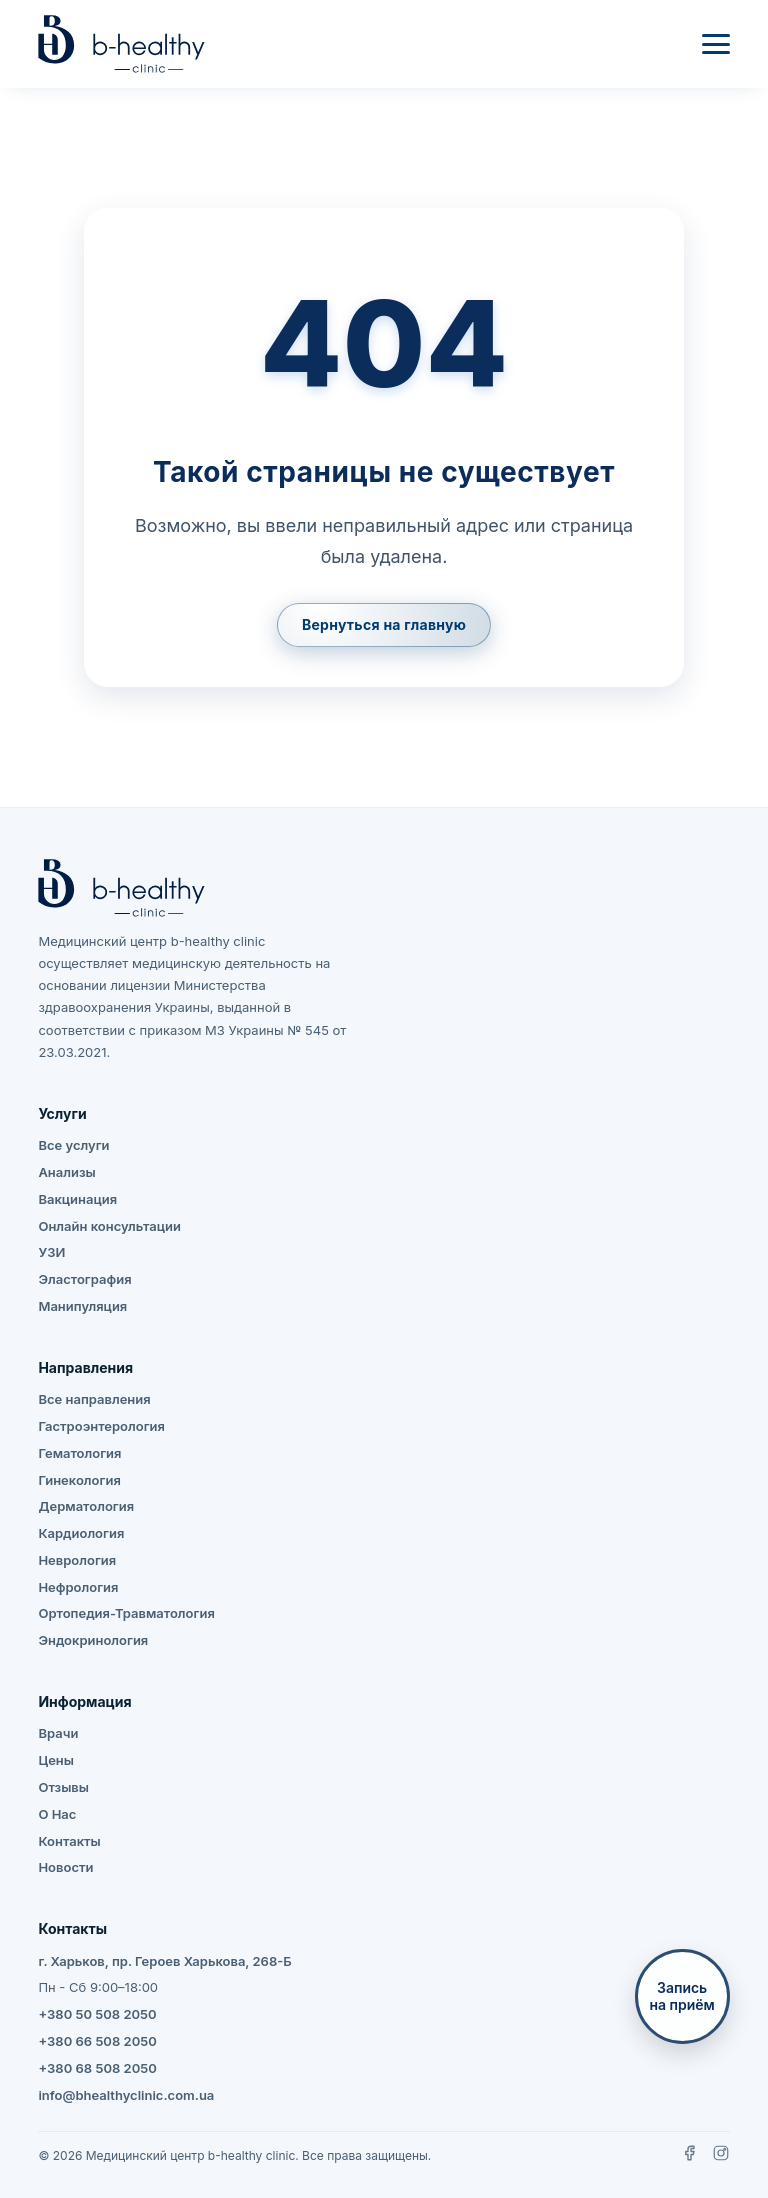  Describe the element at coordinates (126, 1613) in the screenshot. I see `Ортопедия-Травматология` at that location.